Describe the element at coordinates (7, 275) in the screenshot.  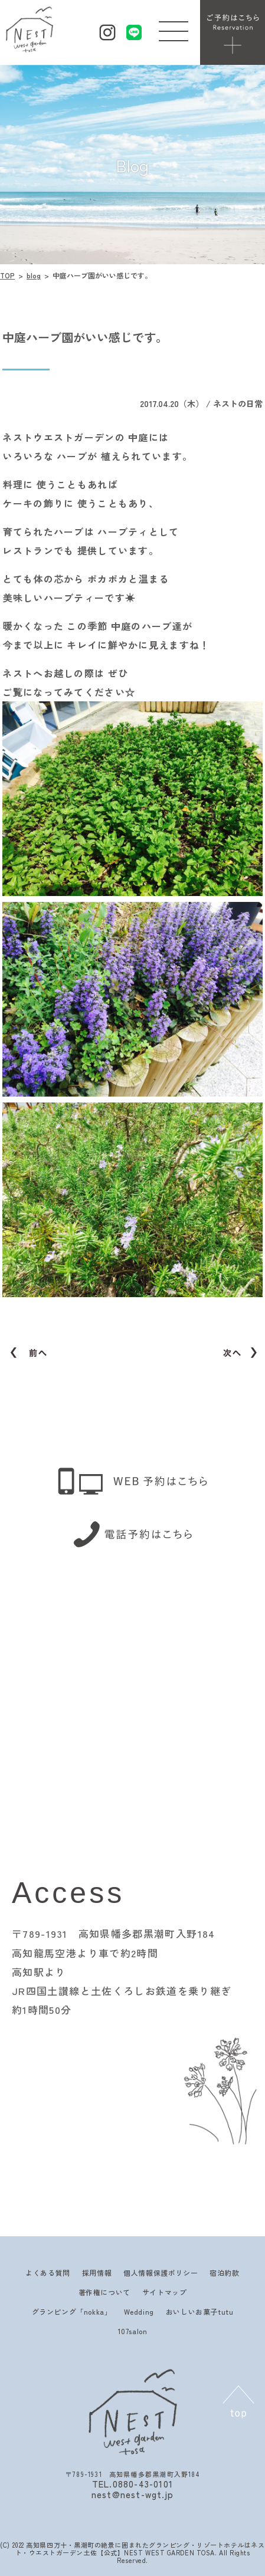
I see `TOP` at that location.